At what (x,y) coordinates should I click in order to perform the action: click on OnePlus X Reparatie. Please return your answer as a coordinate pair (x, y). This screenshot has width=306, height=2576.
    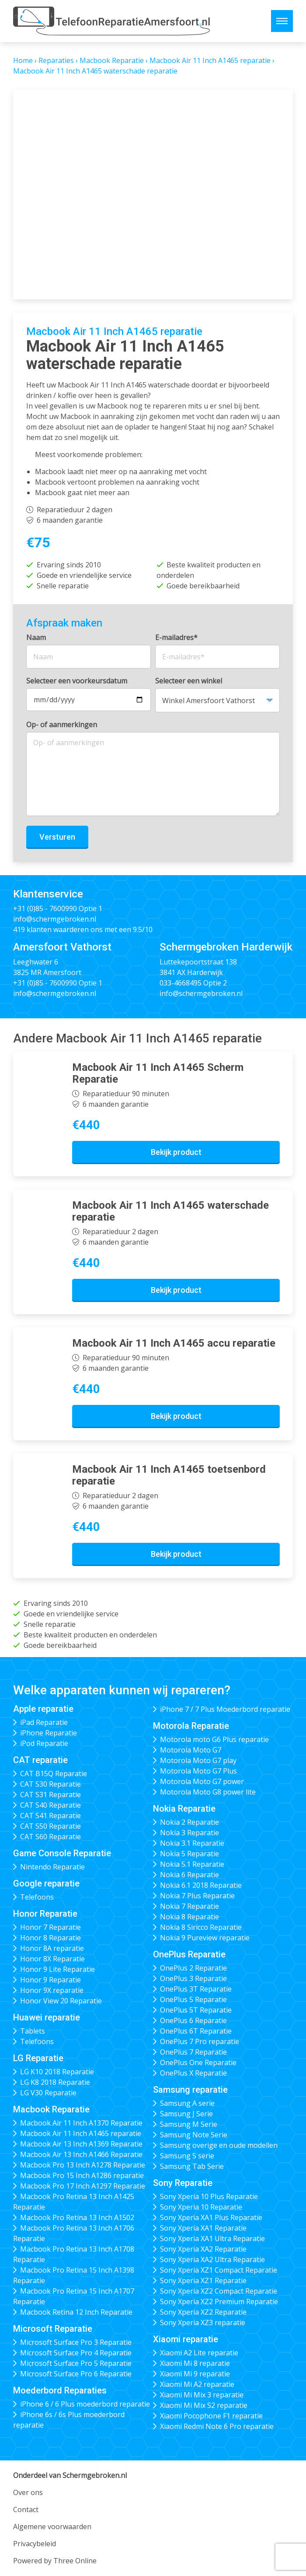
    Looking at the image, I should click on (193, 2073).